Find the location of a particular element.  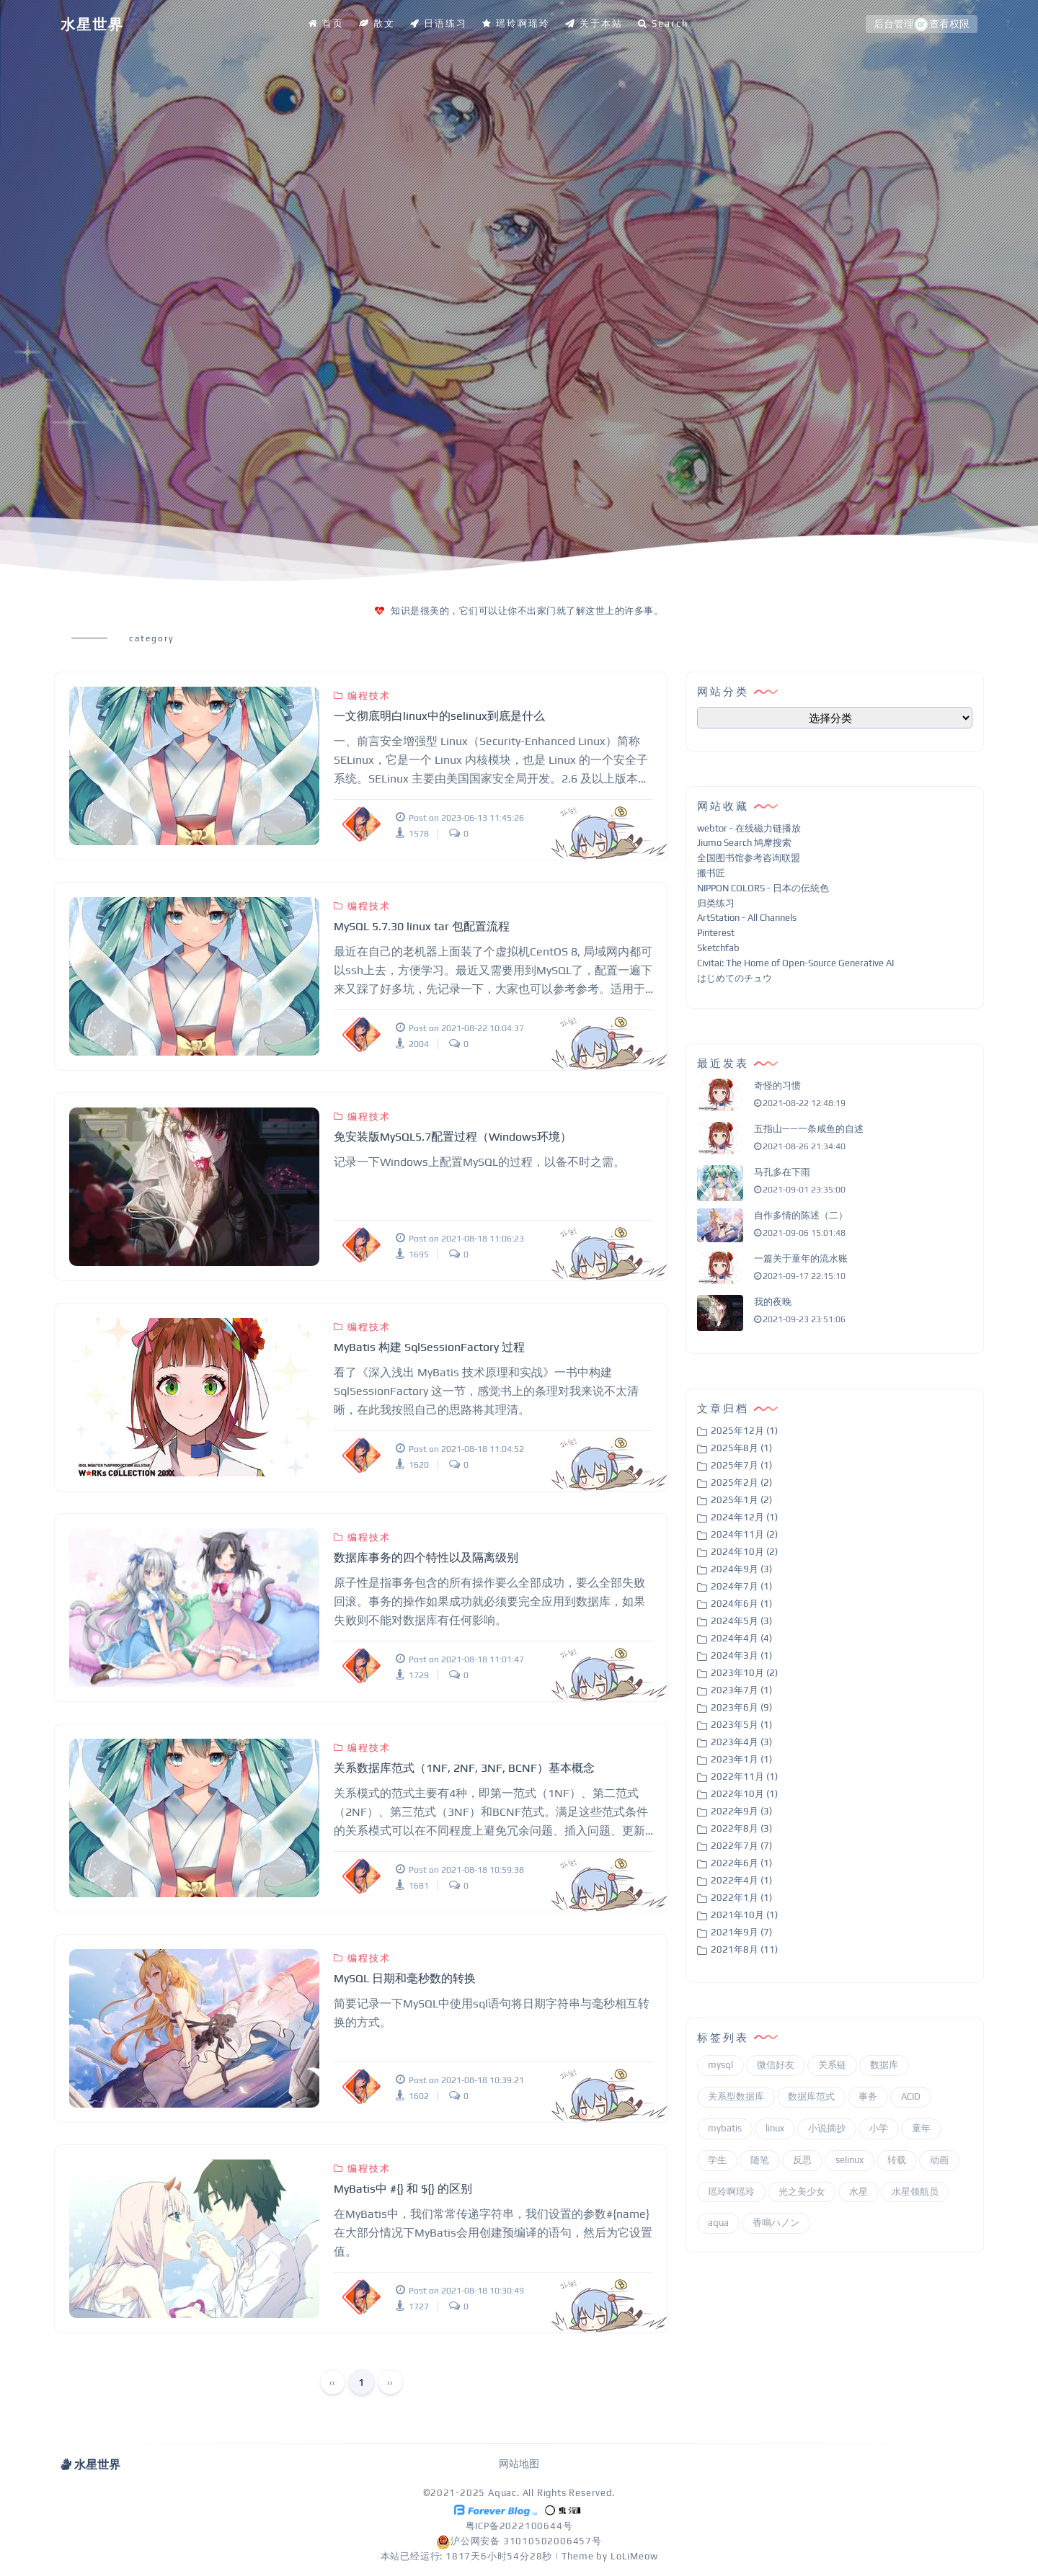

关系型数据库 is located at coordinates (736, 2096).